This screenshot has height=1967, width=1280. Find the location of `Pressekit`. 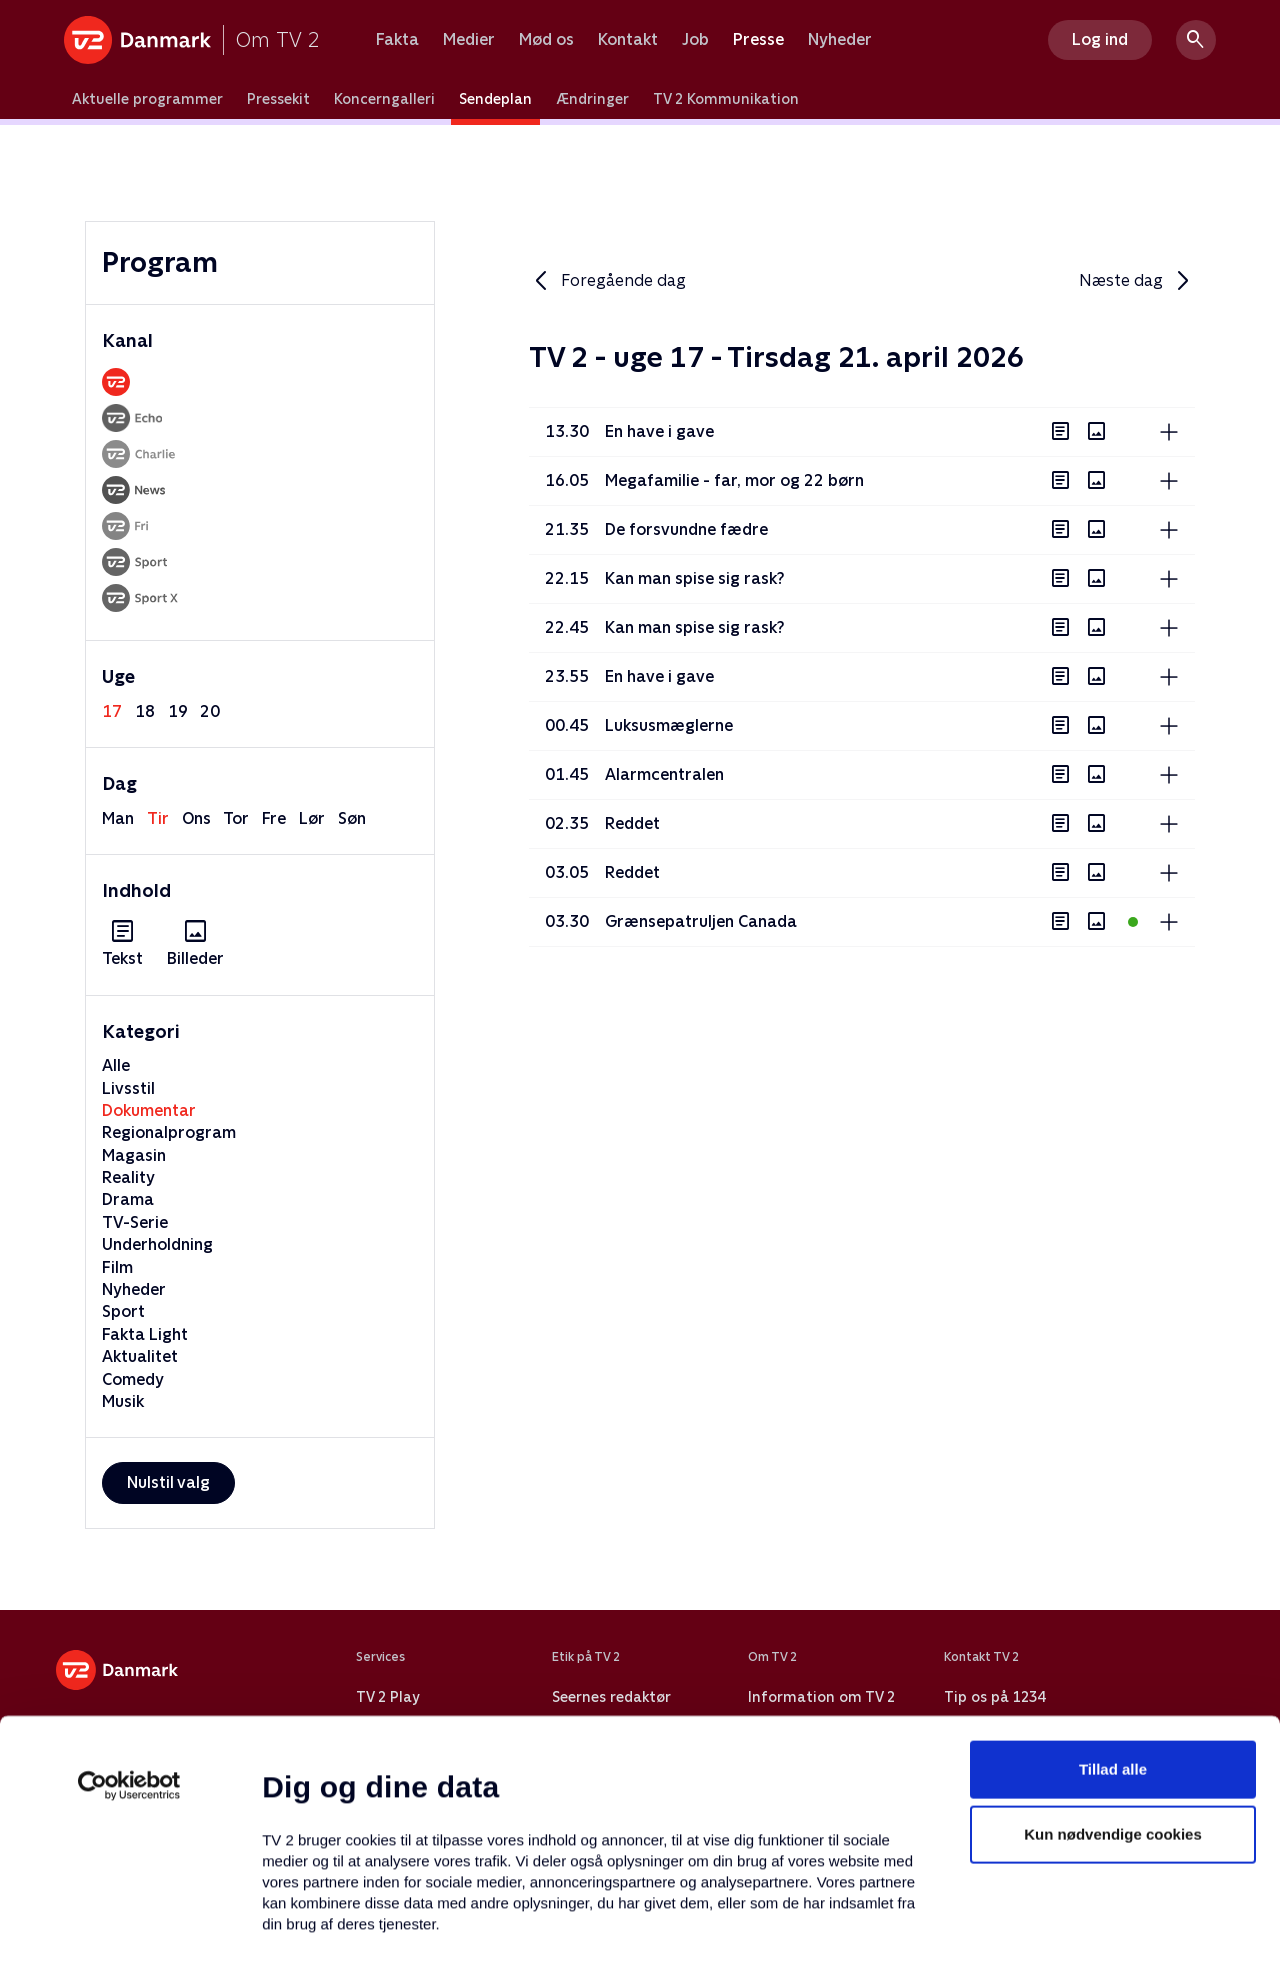

Pressekit is located at coordinates (278, 99).